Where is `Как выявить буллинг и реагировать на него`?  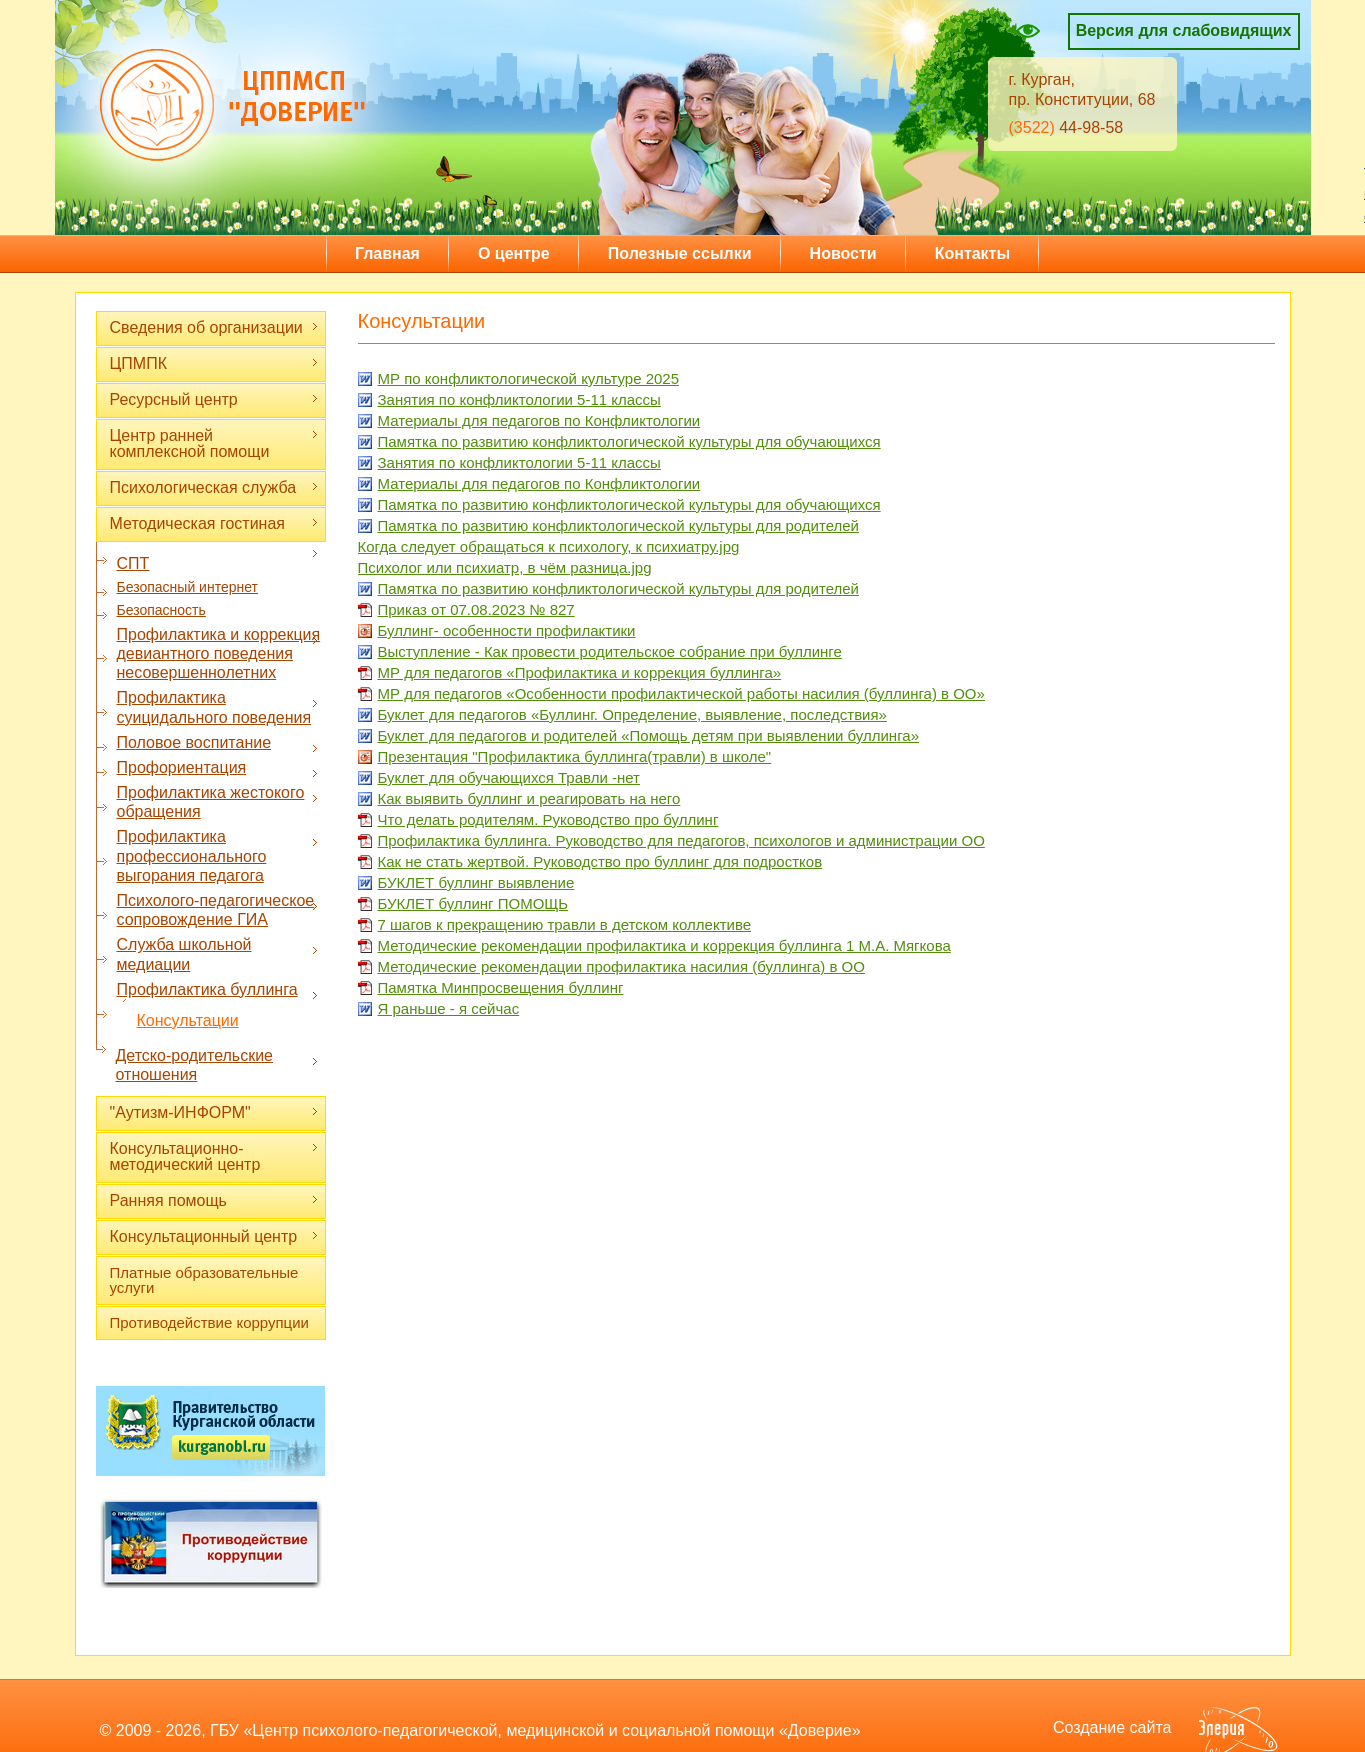 Как выявить буллинг и реагировать на него is located at coordinates (529, 798).